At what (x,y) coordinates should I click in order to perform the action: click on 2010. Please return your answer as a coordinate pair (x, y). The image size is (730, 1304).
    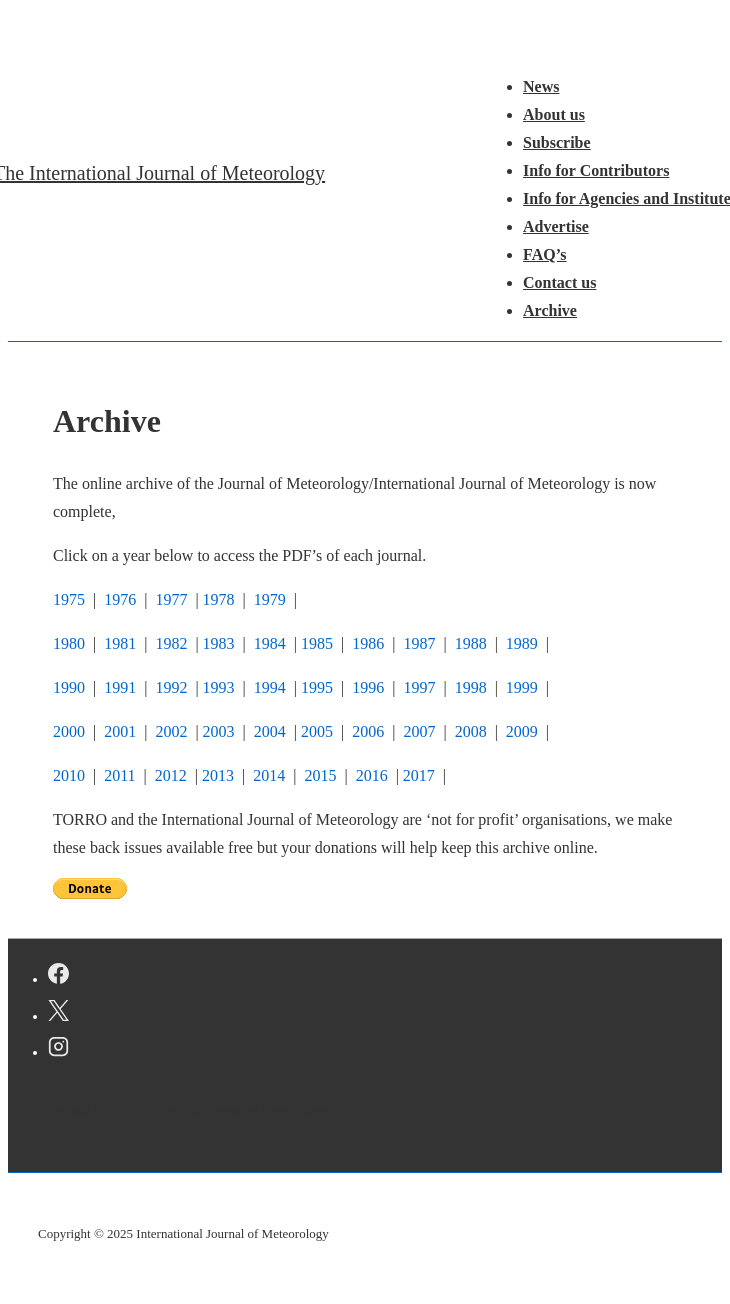
    Looking at the image, I should click on (69, 775).